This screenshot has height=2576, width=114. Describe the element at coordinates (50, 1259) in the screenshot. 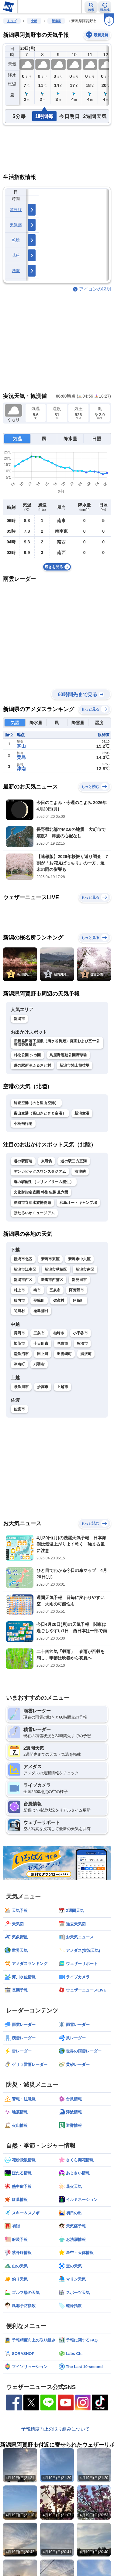

I see `新潟市東区` at that location.